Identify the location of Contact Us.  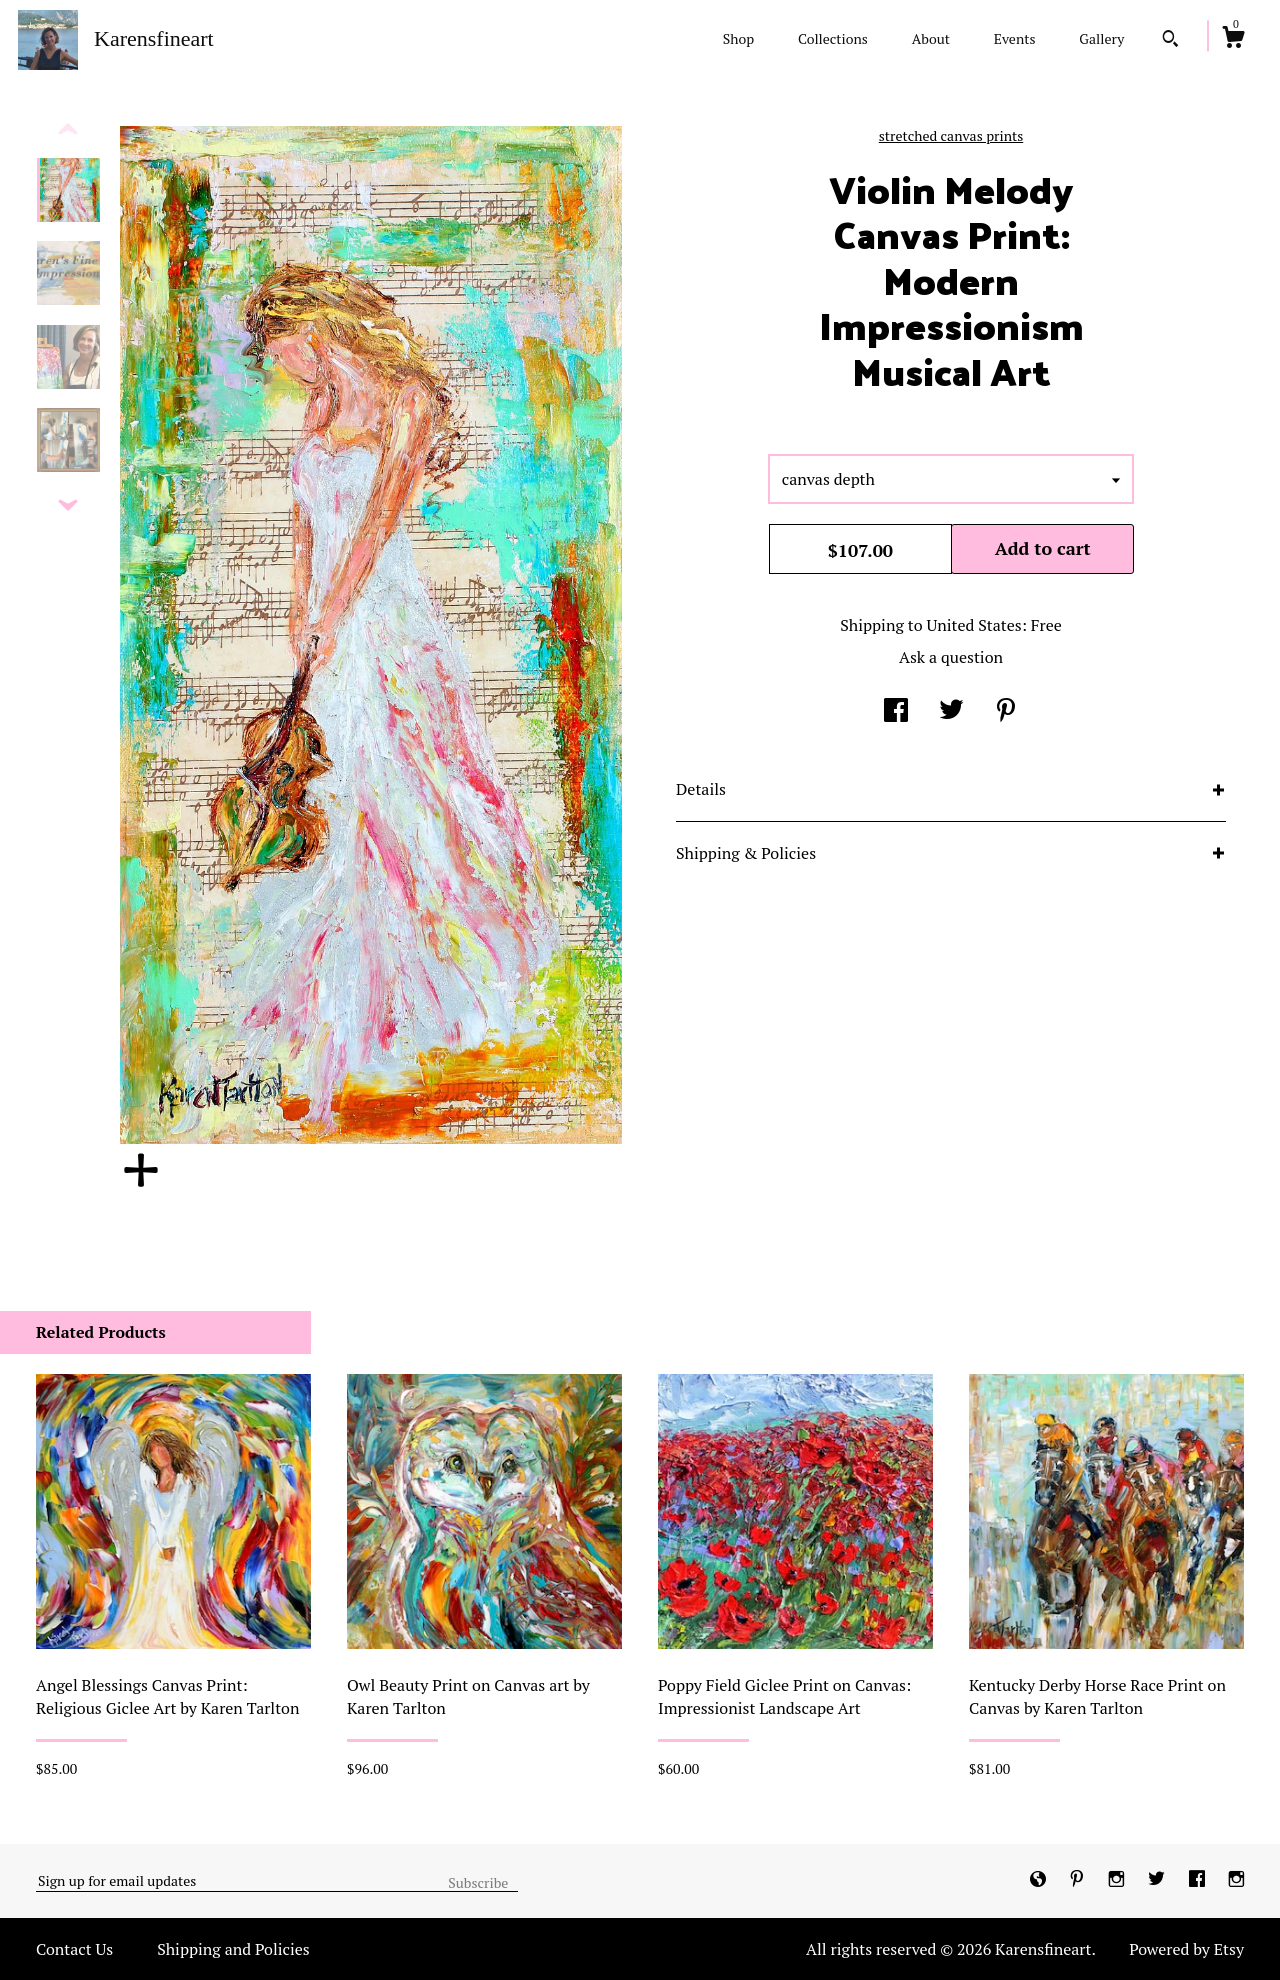
(74, 1949).